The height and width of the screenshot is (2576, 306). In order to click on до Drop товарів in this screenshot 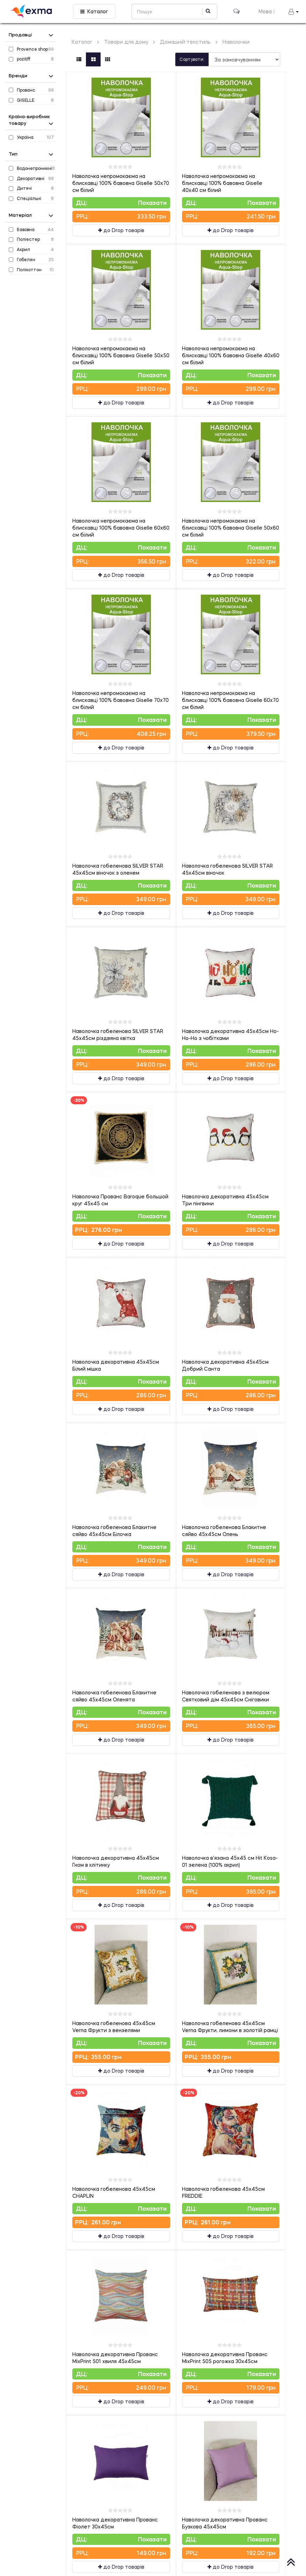, I will do `click(121, 230)`.